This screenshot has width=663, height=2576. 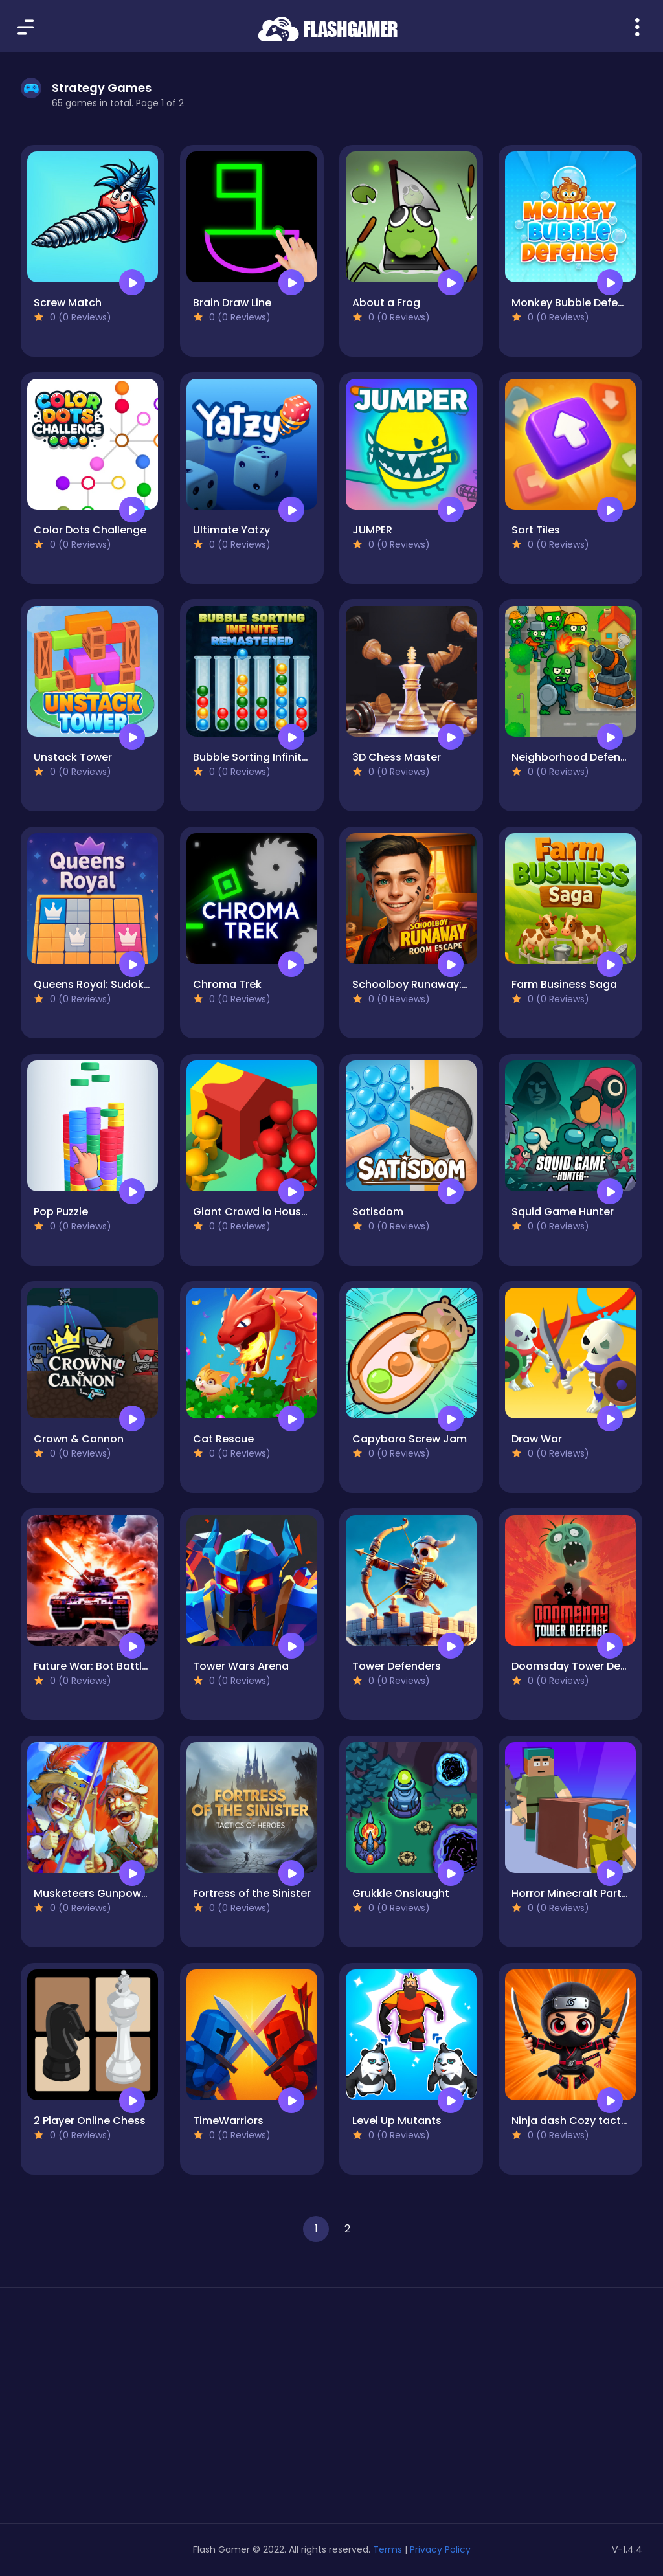 I want to click on 3D Chess Master, so click(x=396, y=757).